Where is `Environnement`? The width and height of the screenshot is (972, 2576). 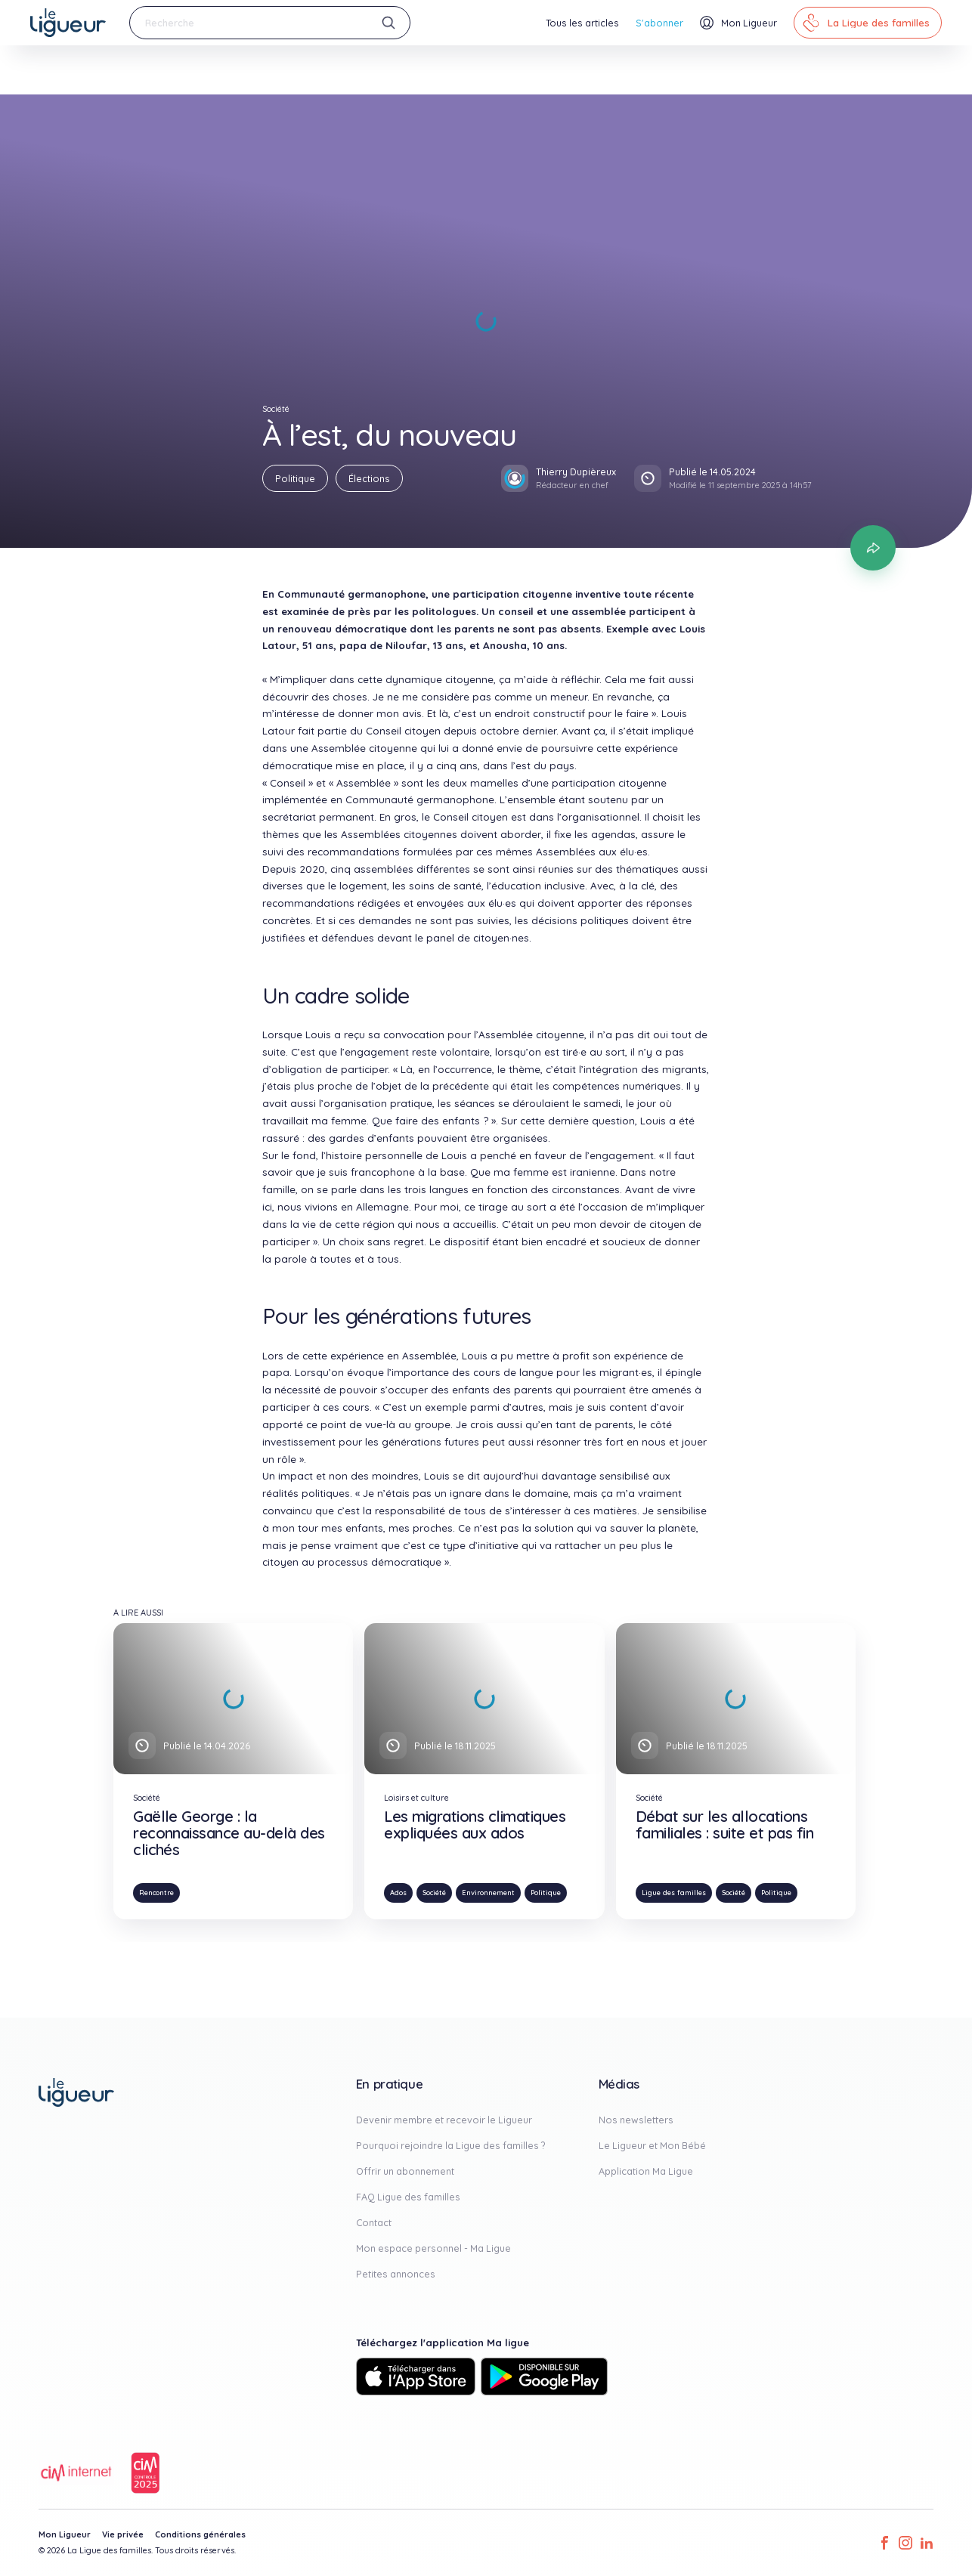 Environnement is located at coordinates (488, 1892).